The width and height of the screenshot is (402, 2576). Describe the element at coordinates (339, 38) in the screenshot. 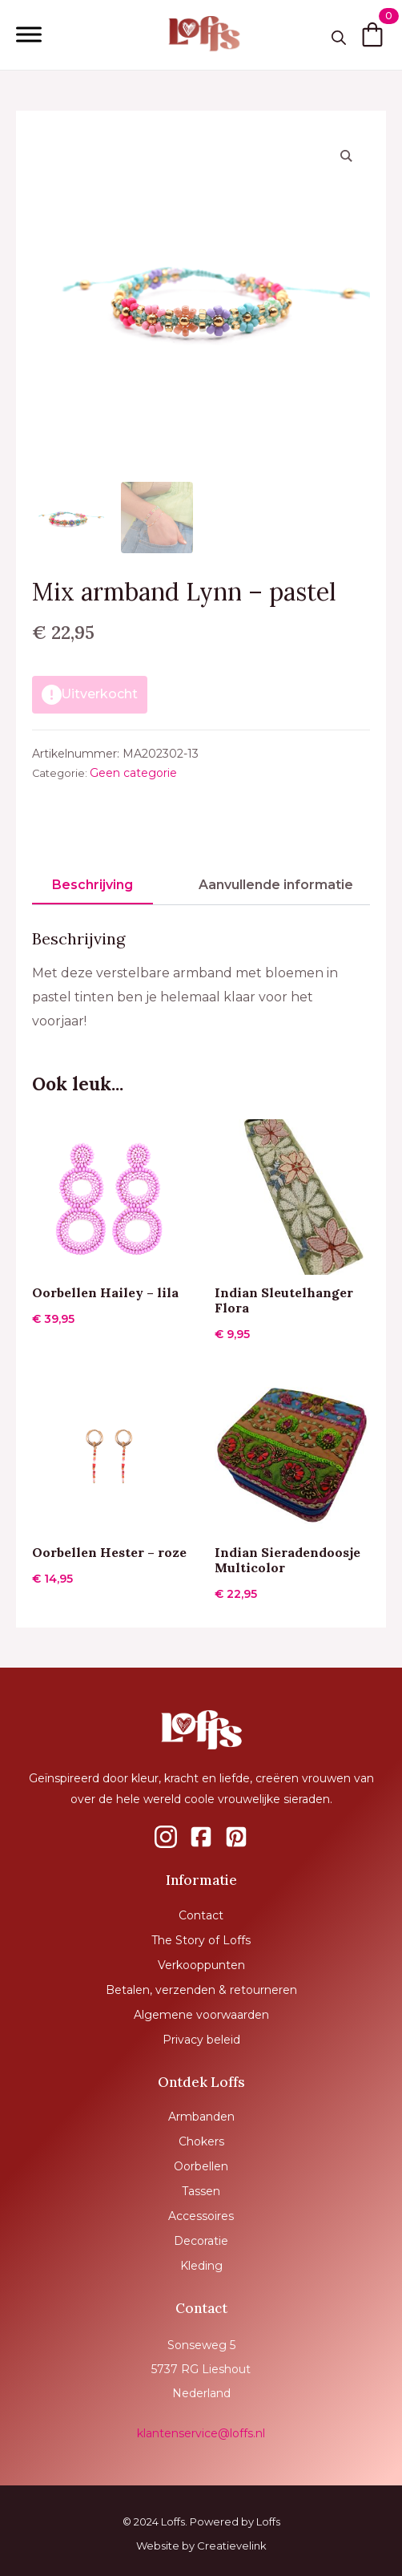

I see `[Toggle search]` at that location.